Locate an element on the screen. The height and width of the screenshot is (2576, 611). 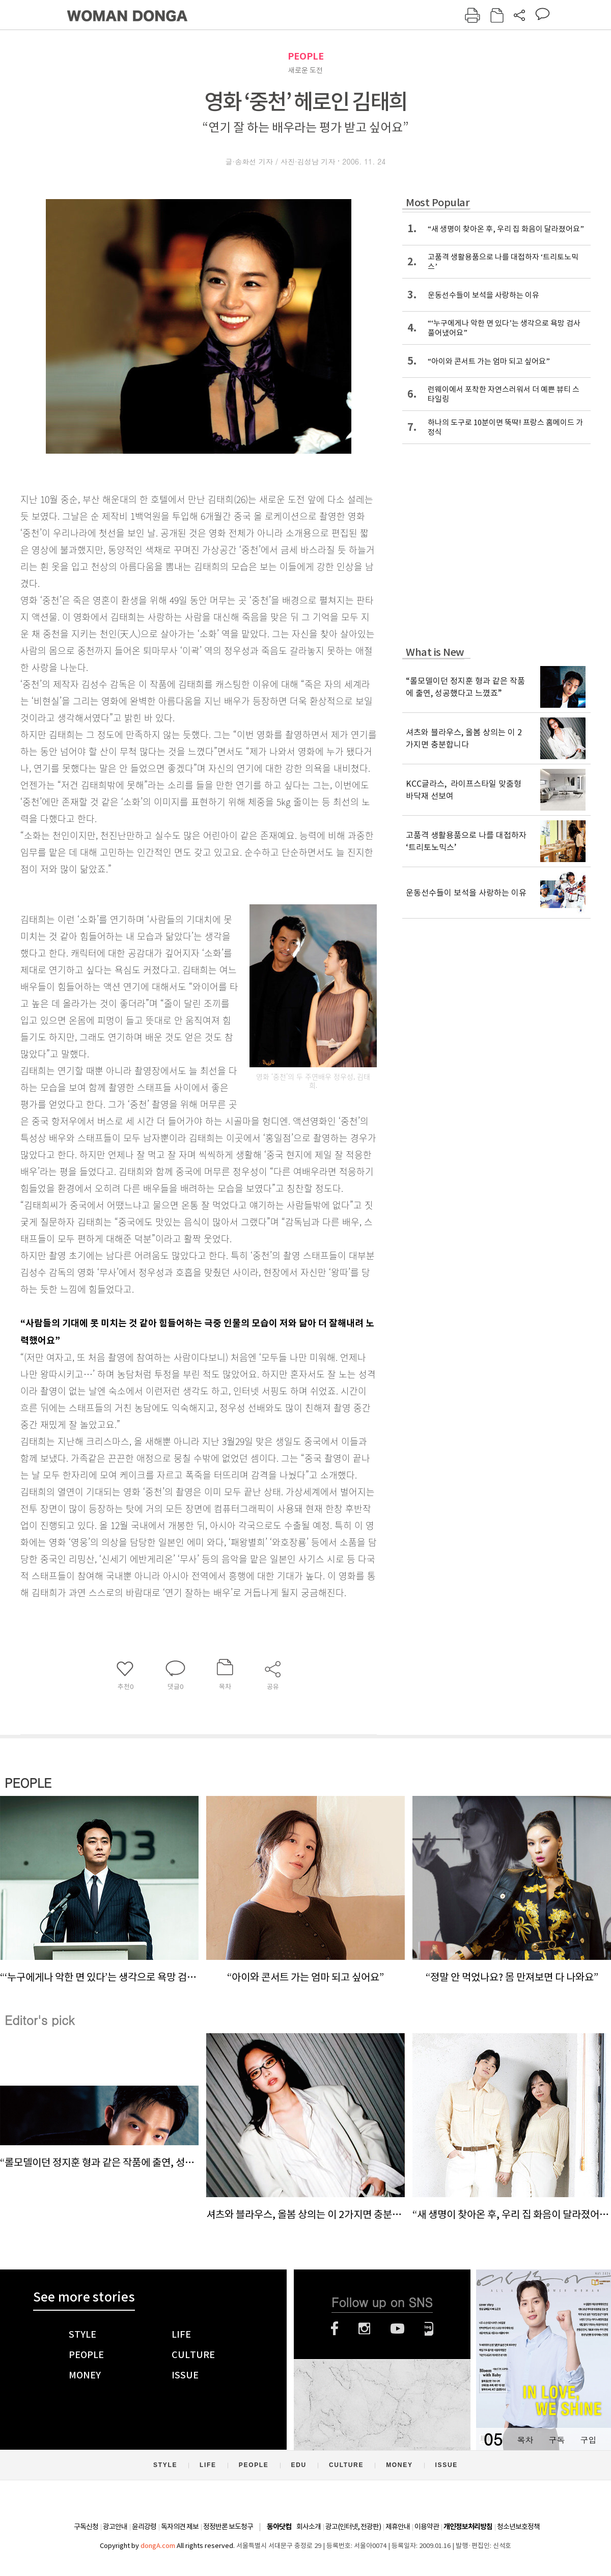
회사소개 is located at coordinates (308, 2526).